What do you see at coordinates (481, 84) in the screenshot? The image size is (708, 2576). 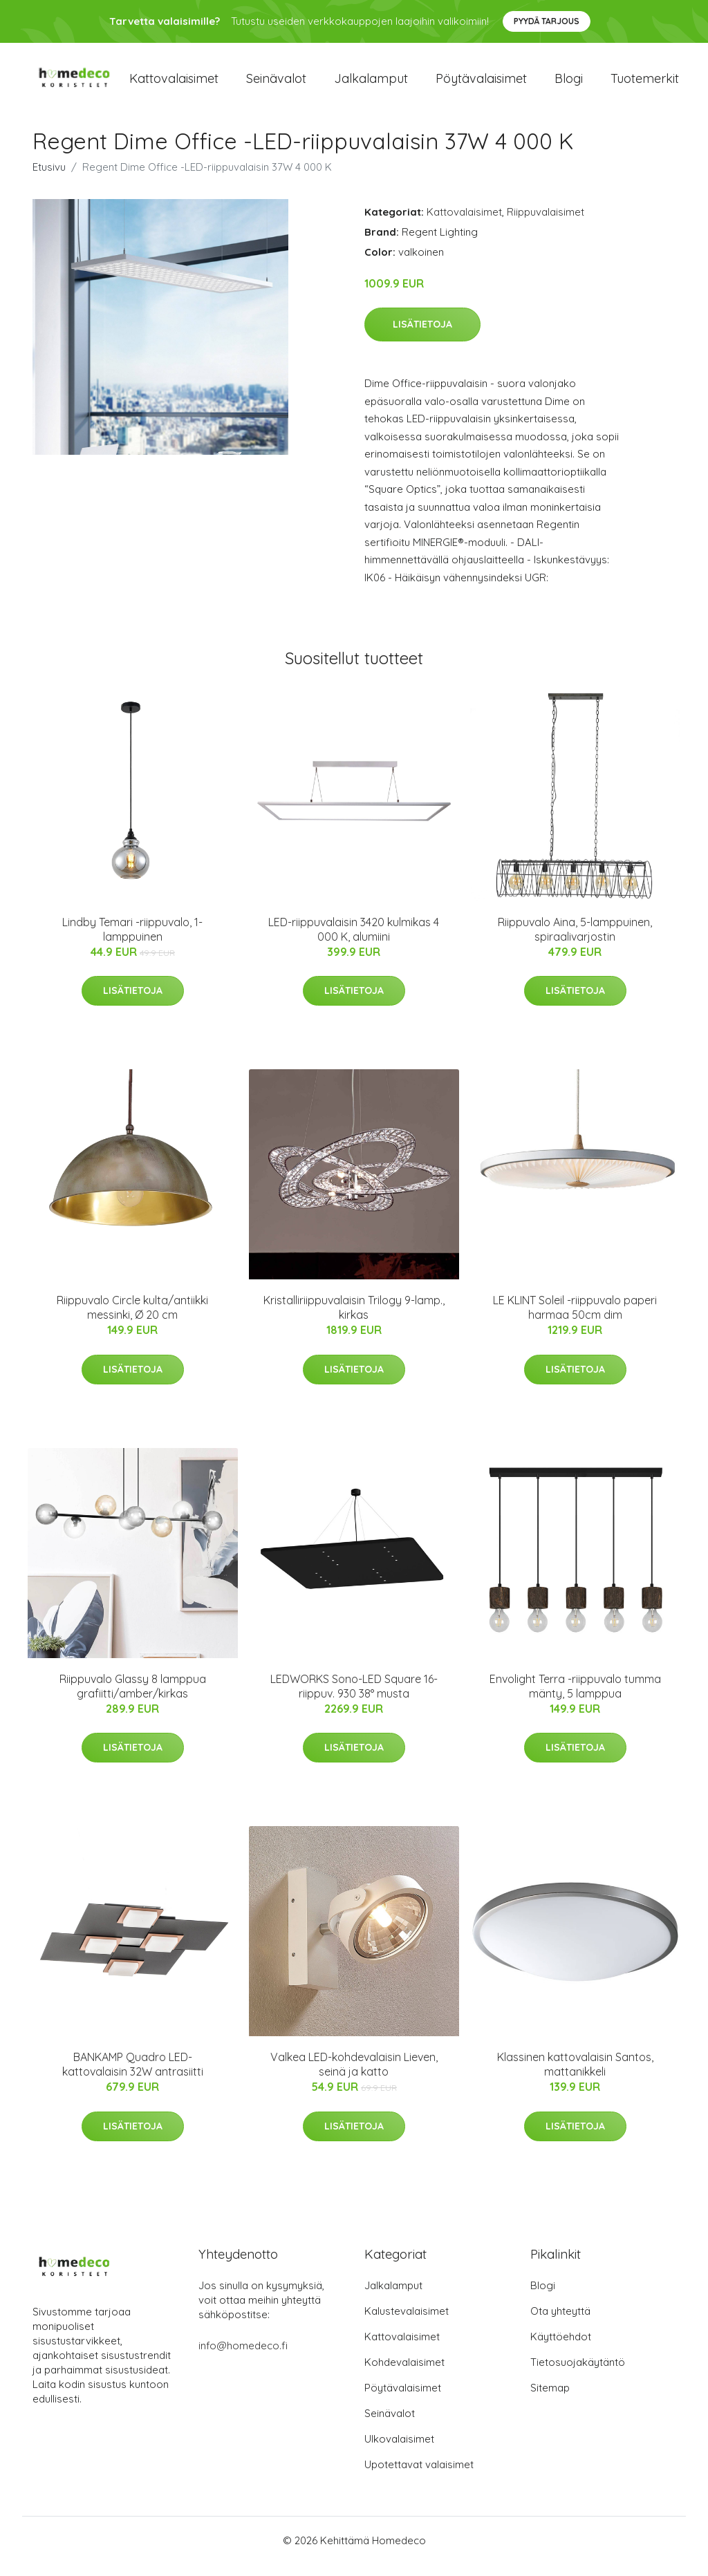 I see `Pöytävalaisimet` at bounding box center [481, 84].